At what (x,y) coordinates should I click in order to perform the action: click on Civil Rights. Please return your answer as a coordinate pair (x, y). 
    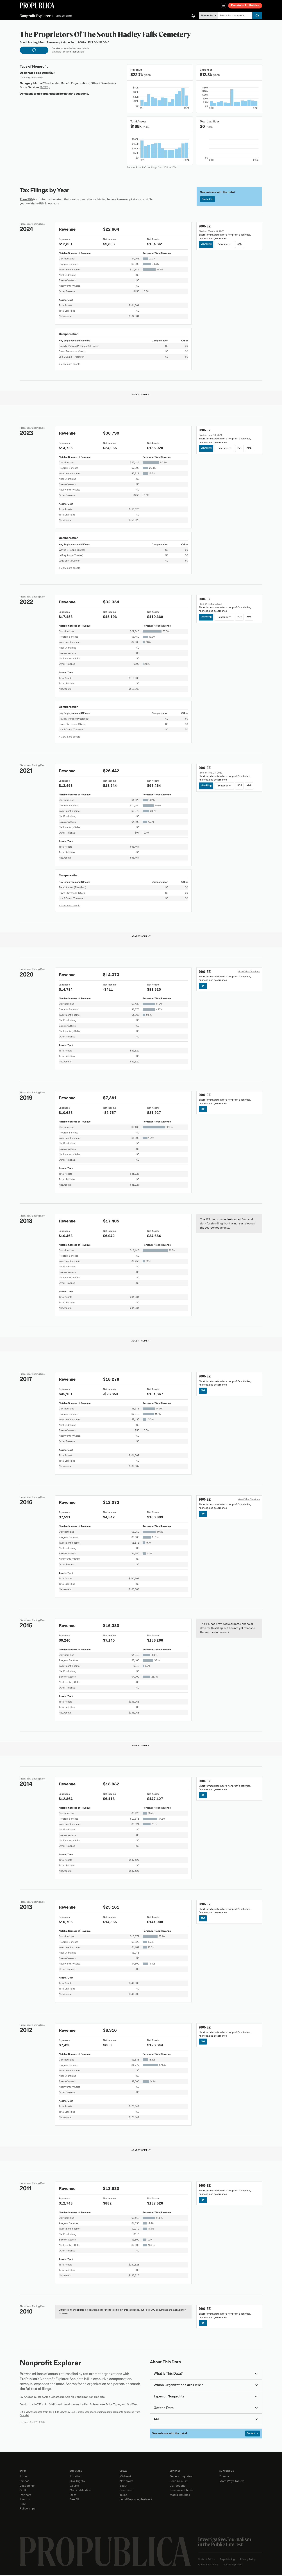
    Looking at the image, I should click on (77, 2482).